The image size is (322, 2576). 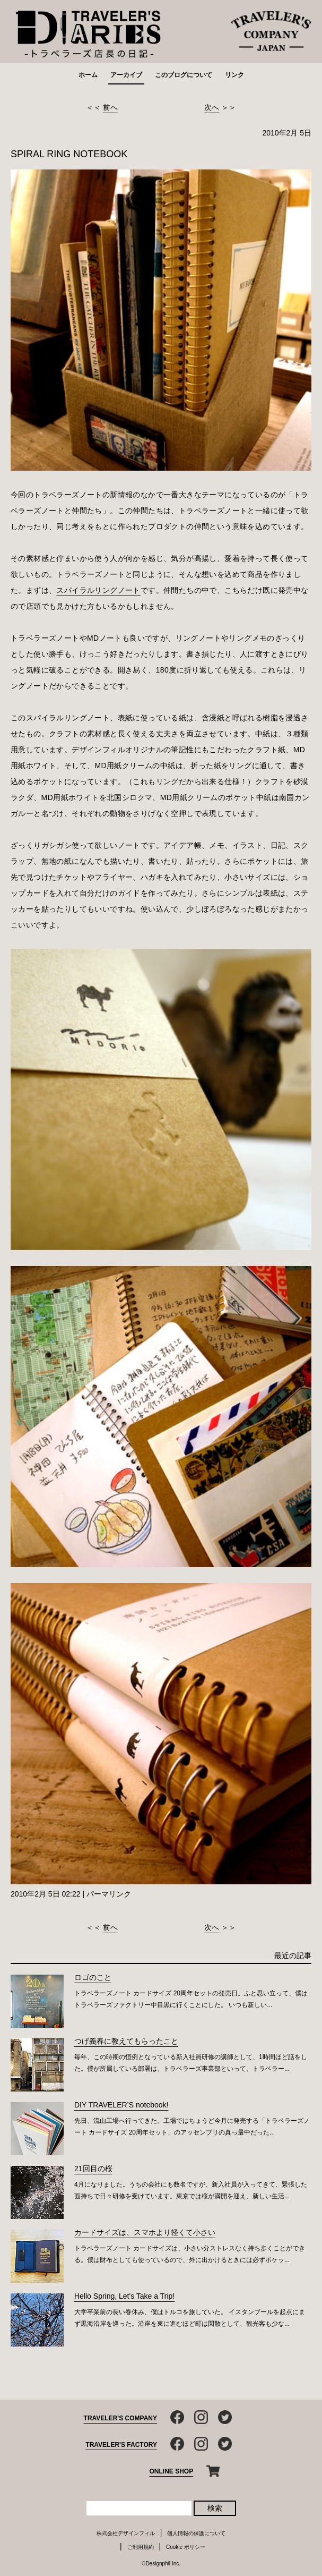 I want to click on リンク, so click(x=234, y=75).